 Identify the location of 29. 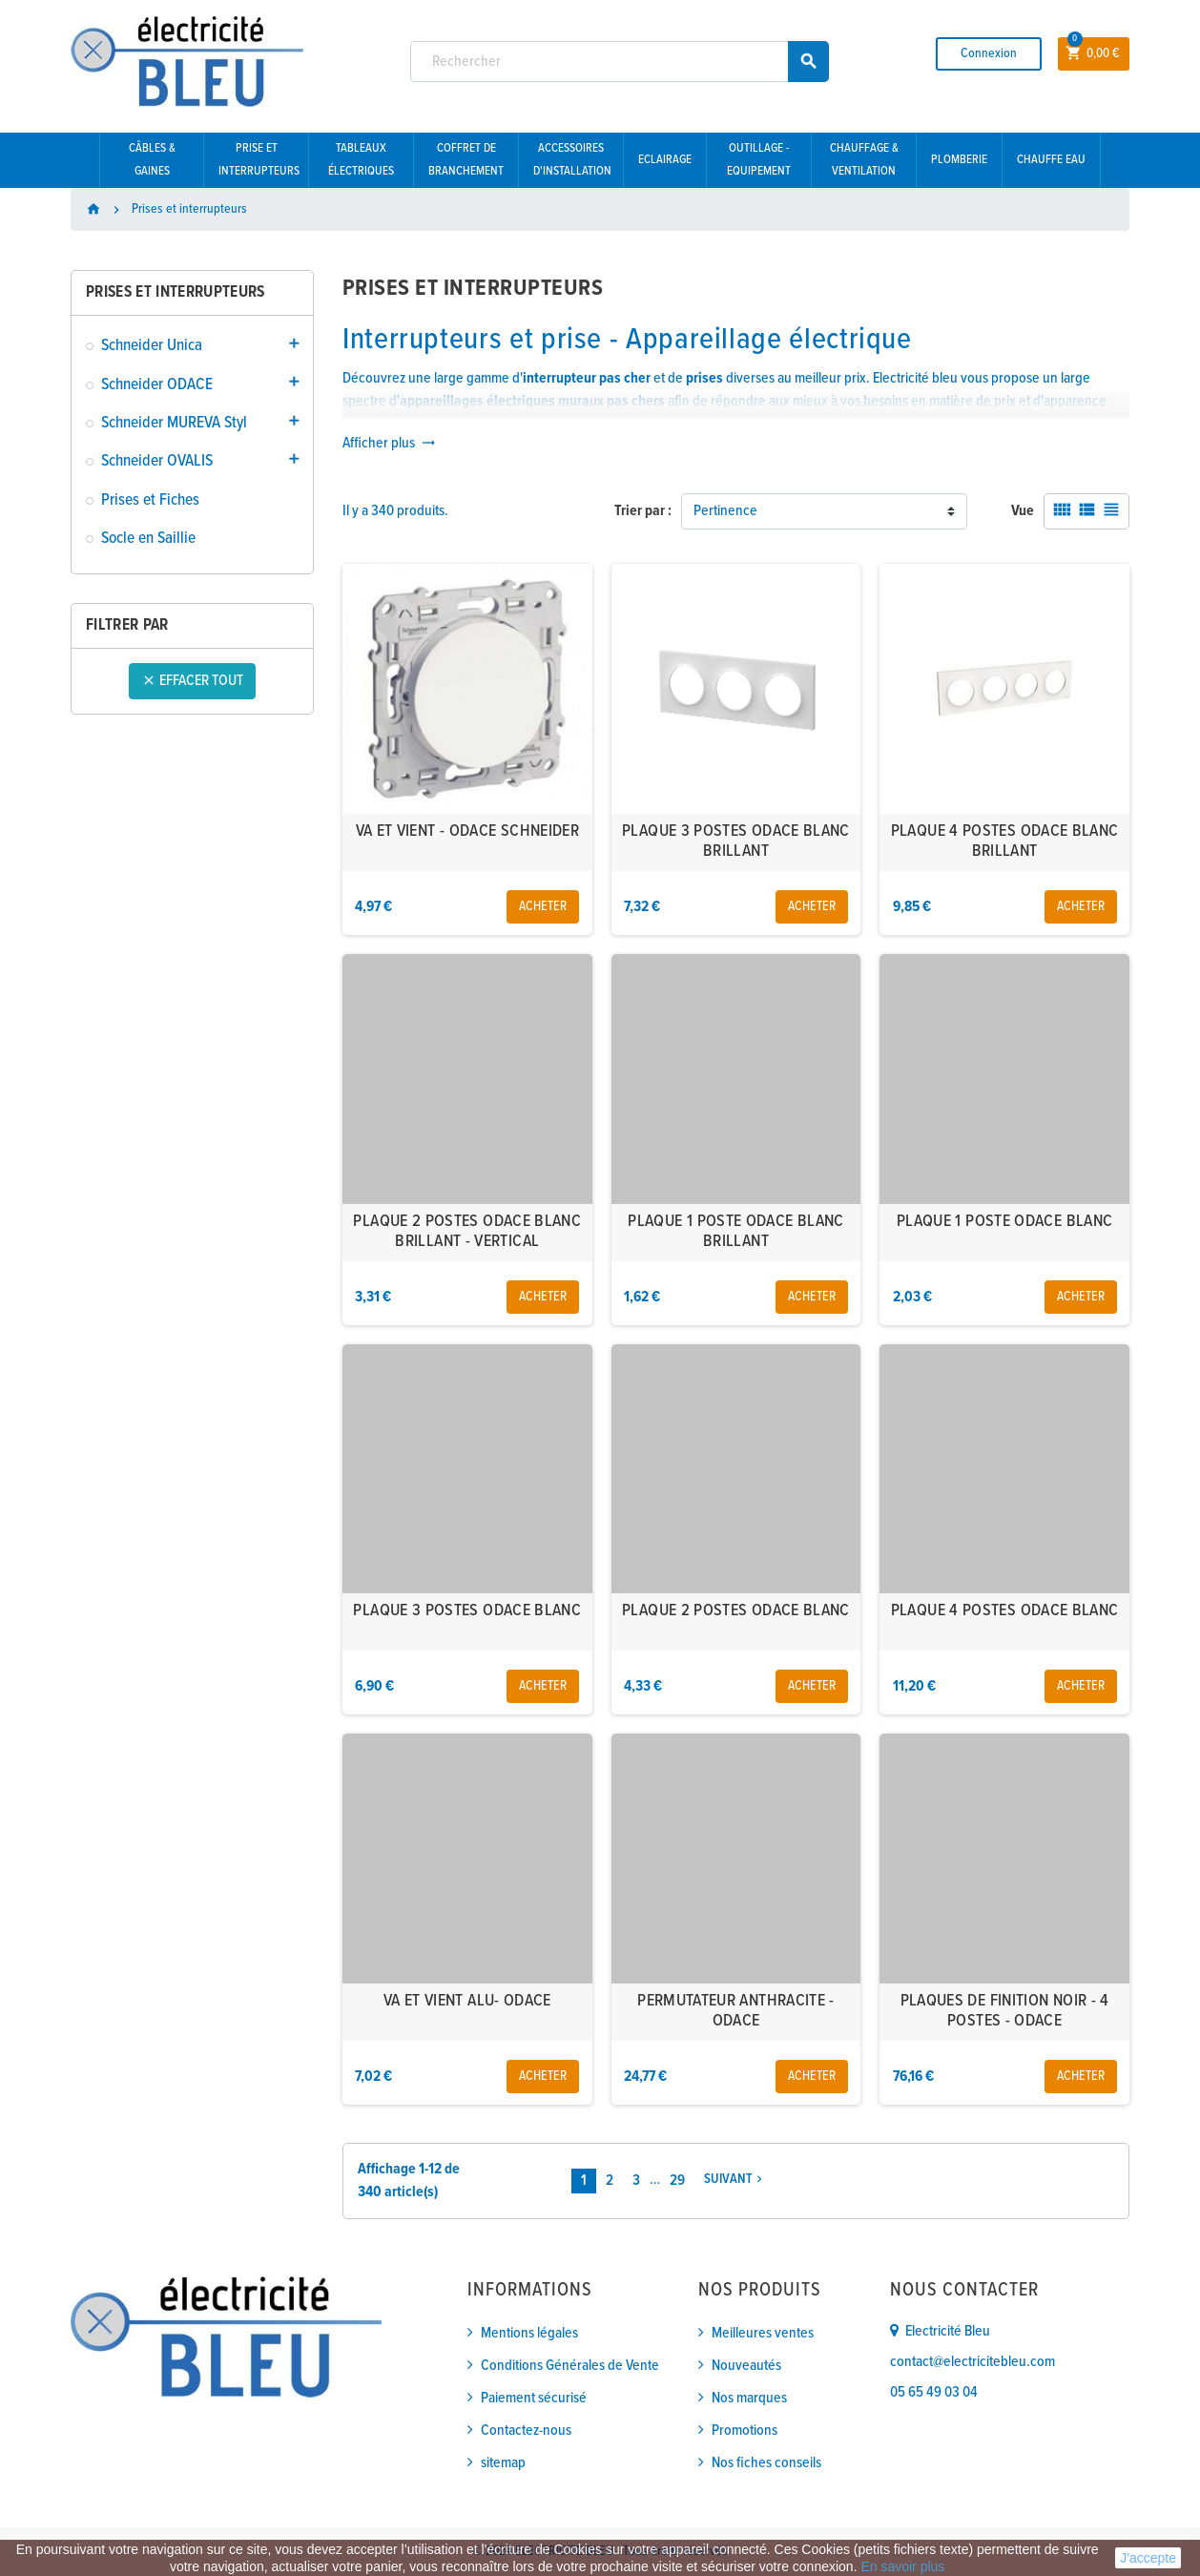
(677, 2181).